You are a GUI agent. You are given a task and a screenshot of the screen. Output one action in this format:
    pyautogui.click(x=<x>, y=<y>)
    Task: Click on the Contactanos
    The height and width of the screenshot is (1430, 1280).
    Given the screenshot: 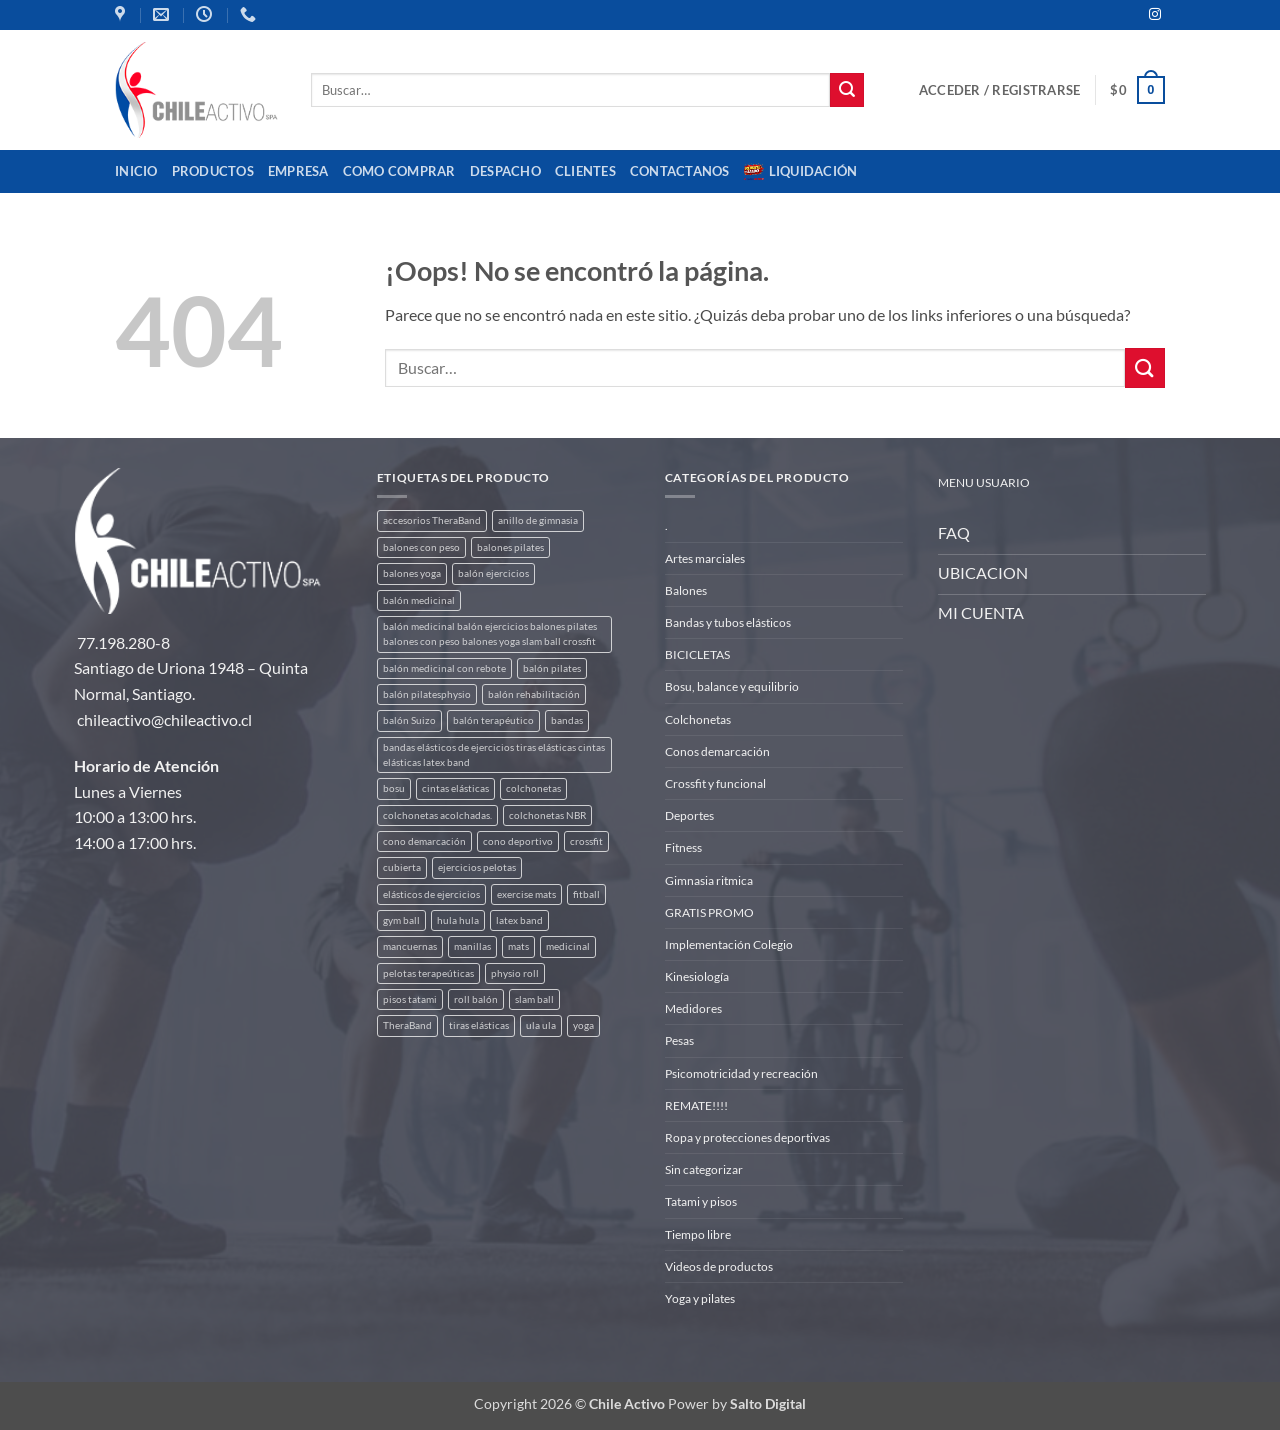 What is the action you would take?
    pyautogui.click(x=680, y=171)
    